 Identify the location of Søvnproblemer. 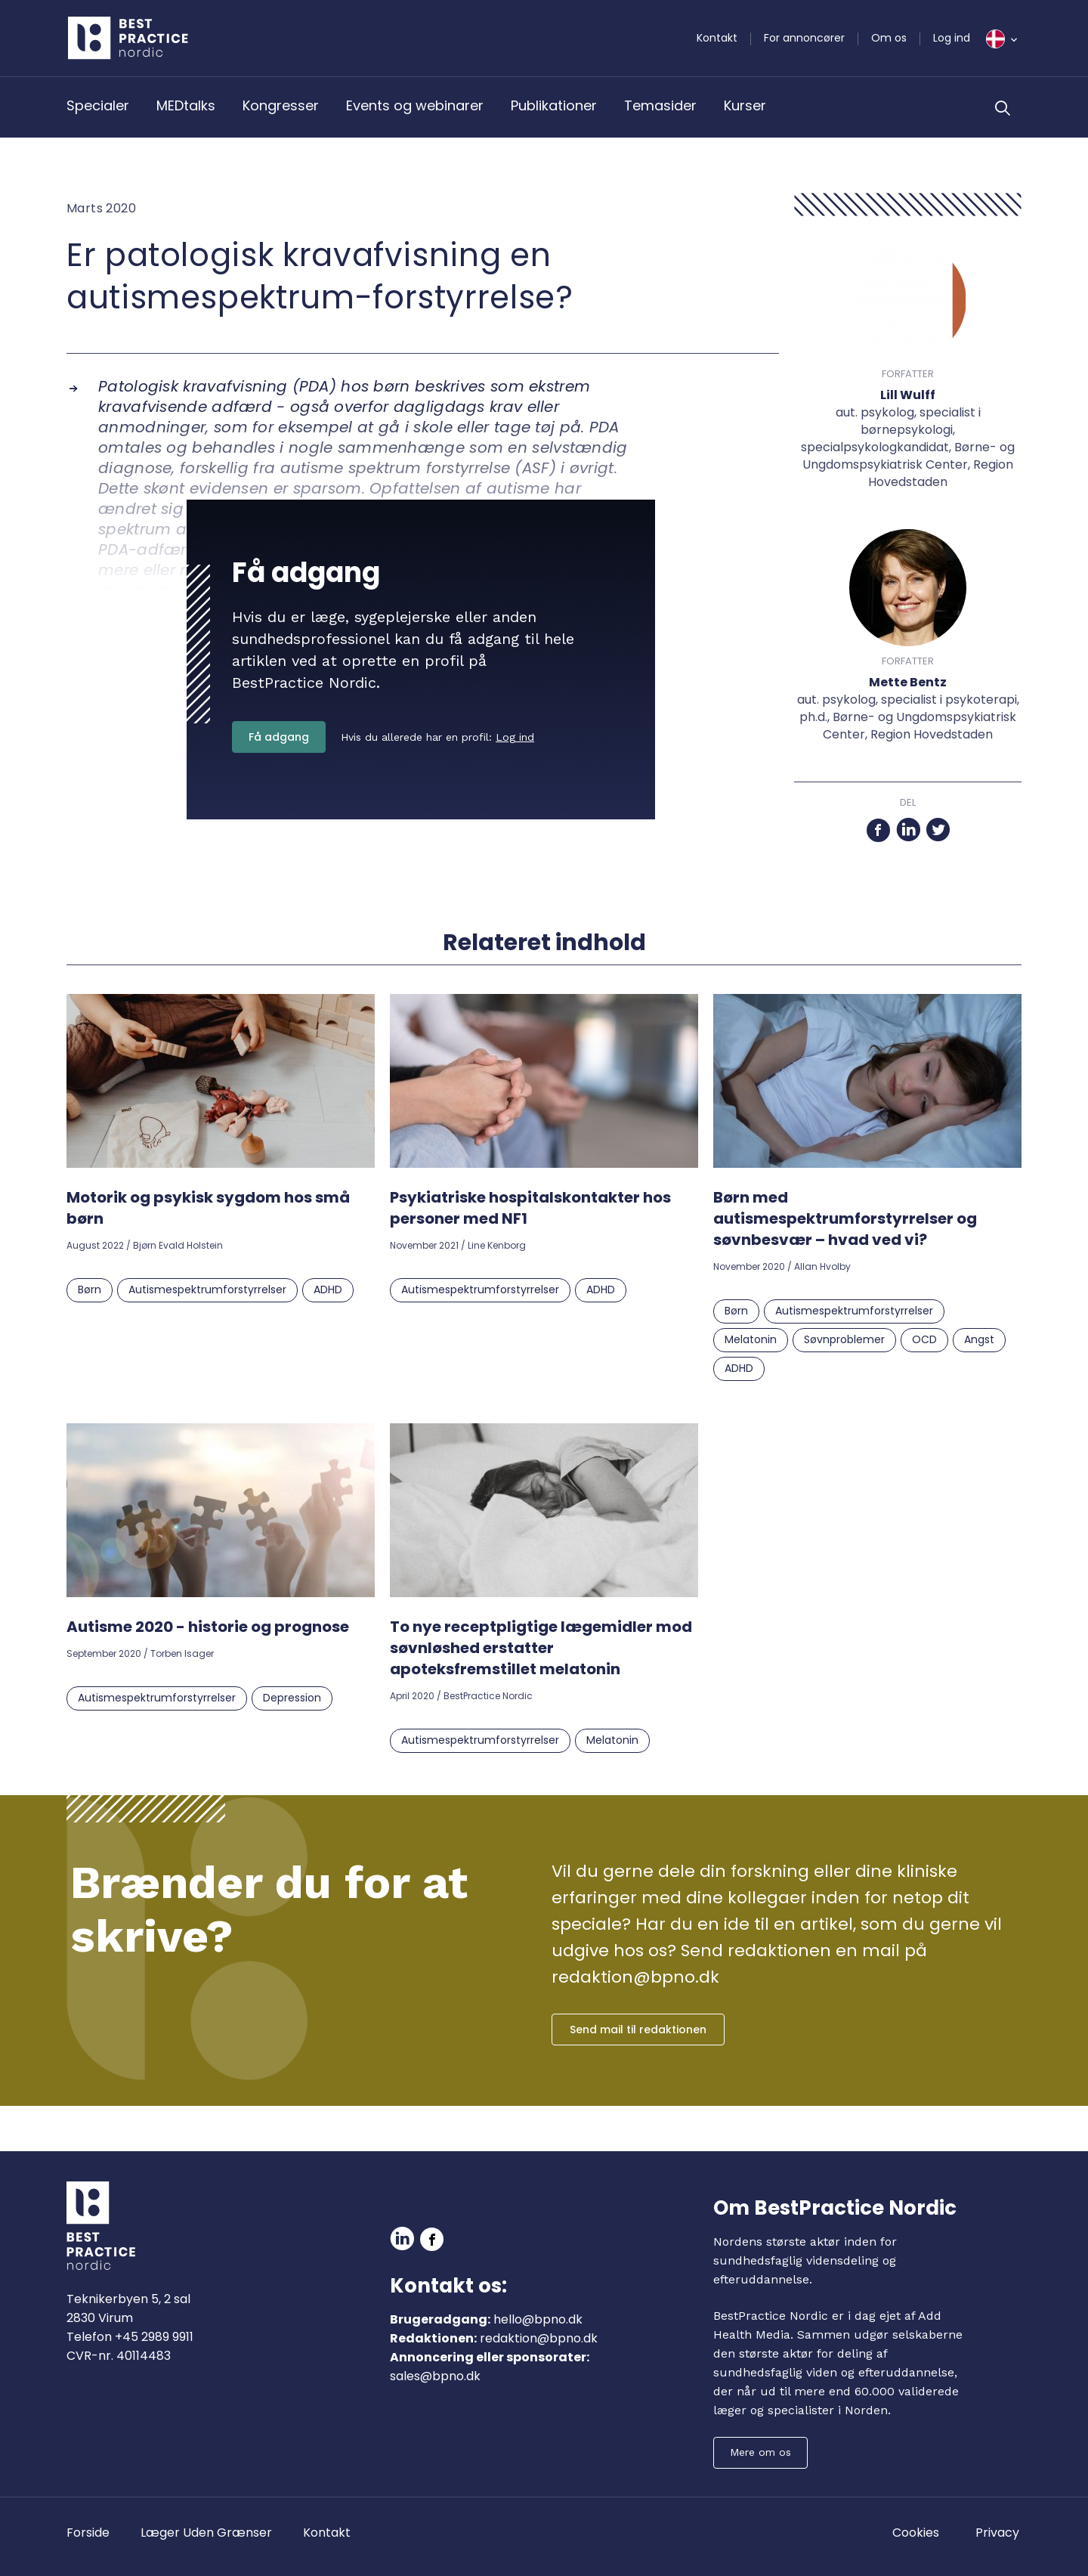
(844, 1339).